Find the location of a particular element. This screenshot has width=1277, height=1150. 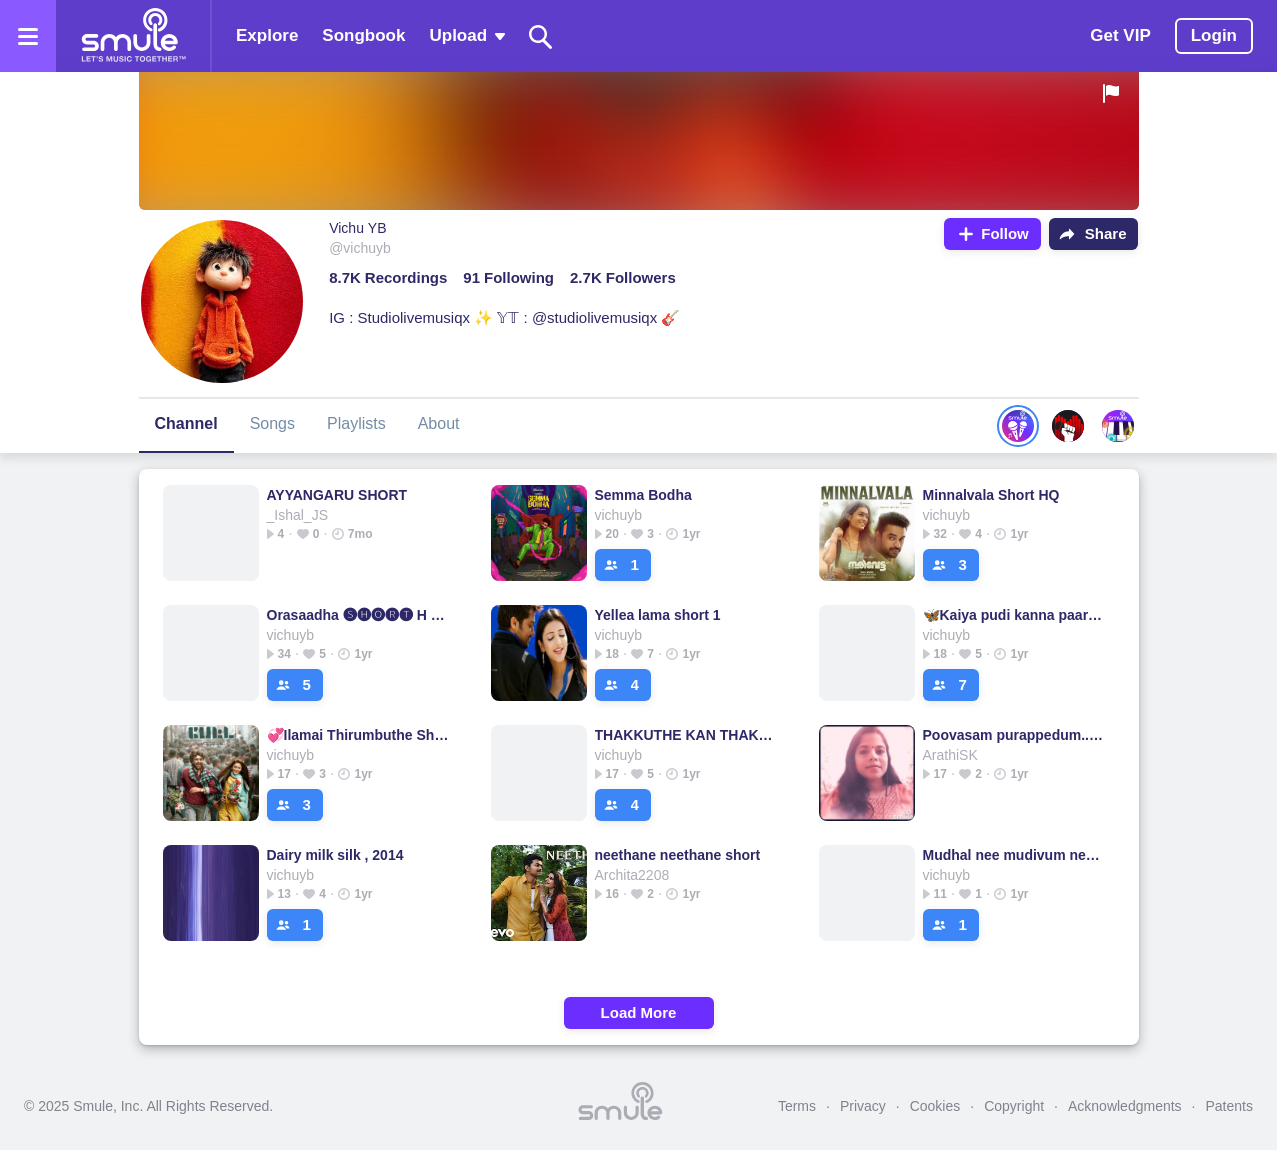

[Open the menu] is located at coordinates (28, 36).